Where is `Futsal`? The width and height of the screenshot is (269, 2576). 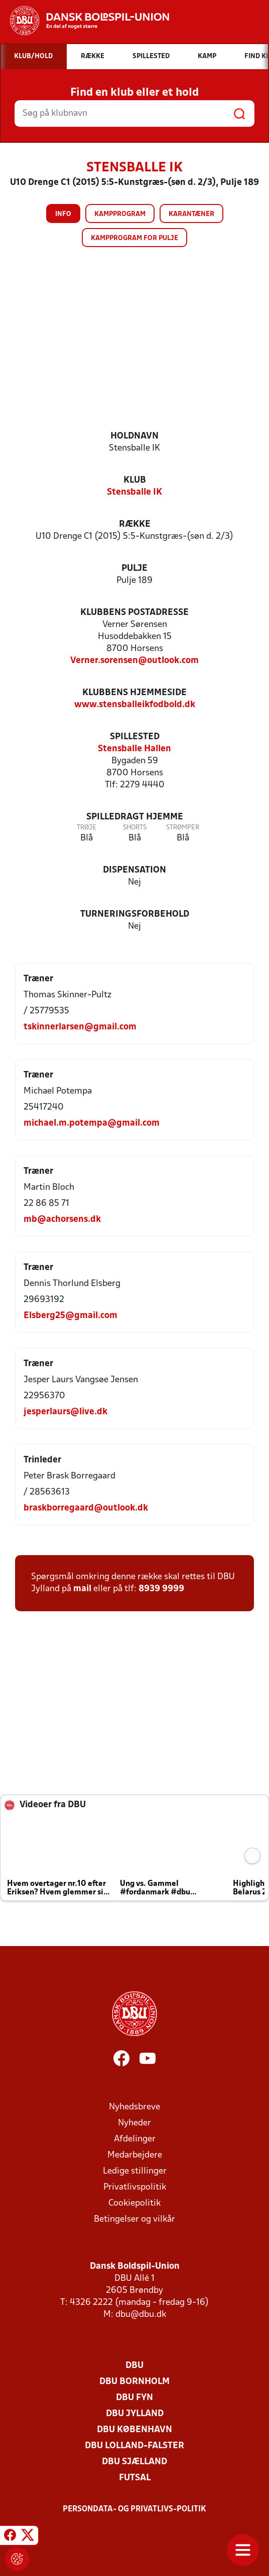 Futsal is located at coordinates (135, 2478).